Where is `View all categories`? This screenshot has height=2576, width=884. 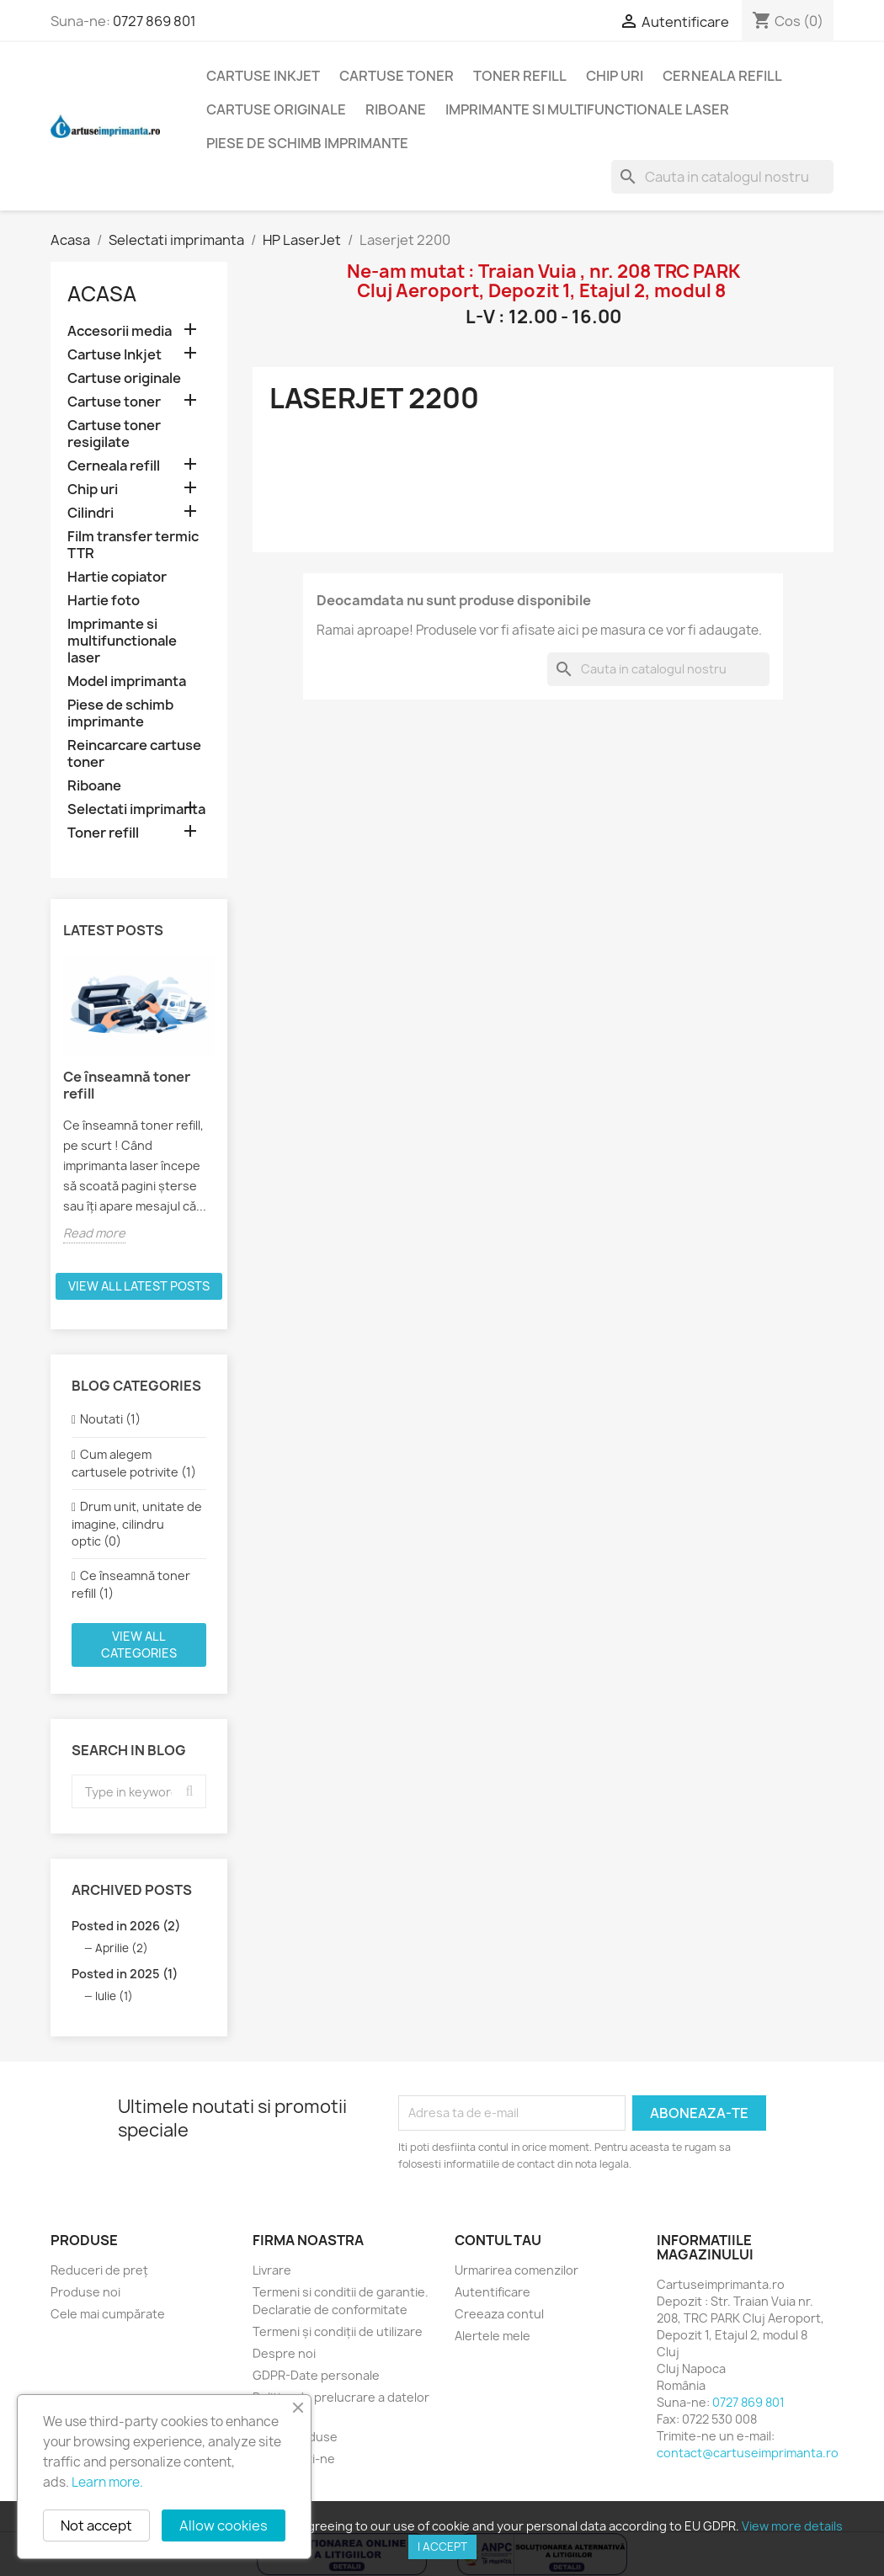 View all categories is located at coordinates (139, 1644).